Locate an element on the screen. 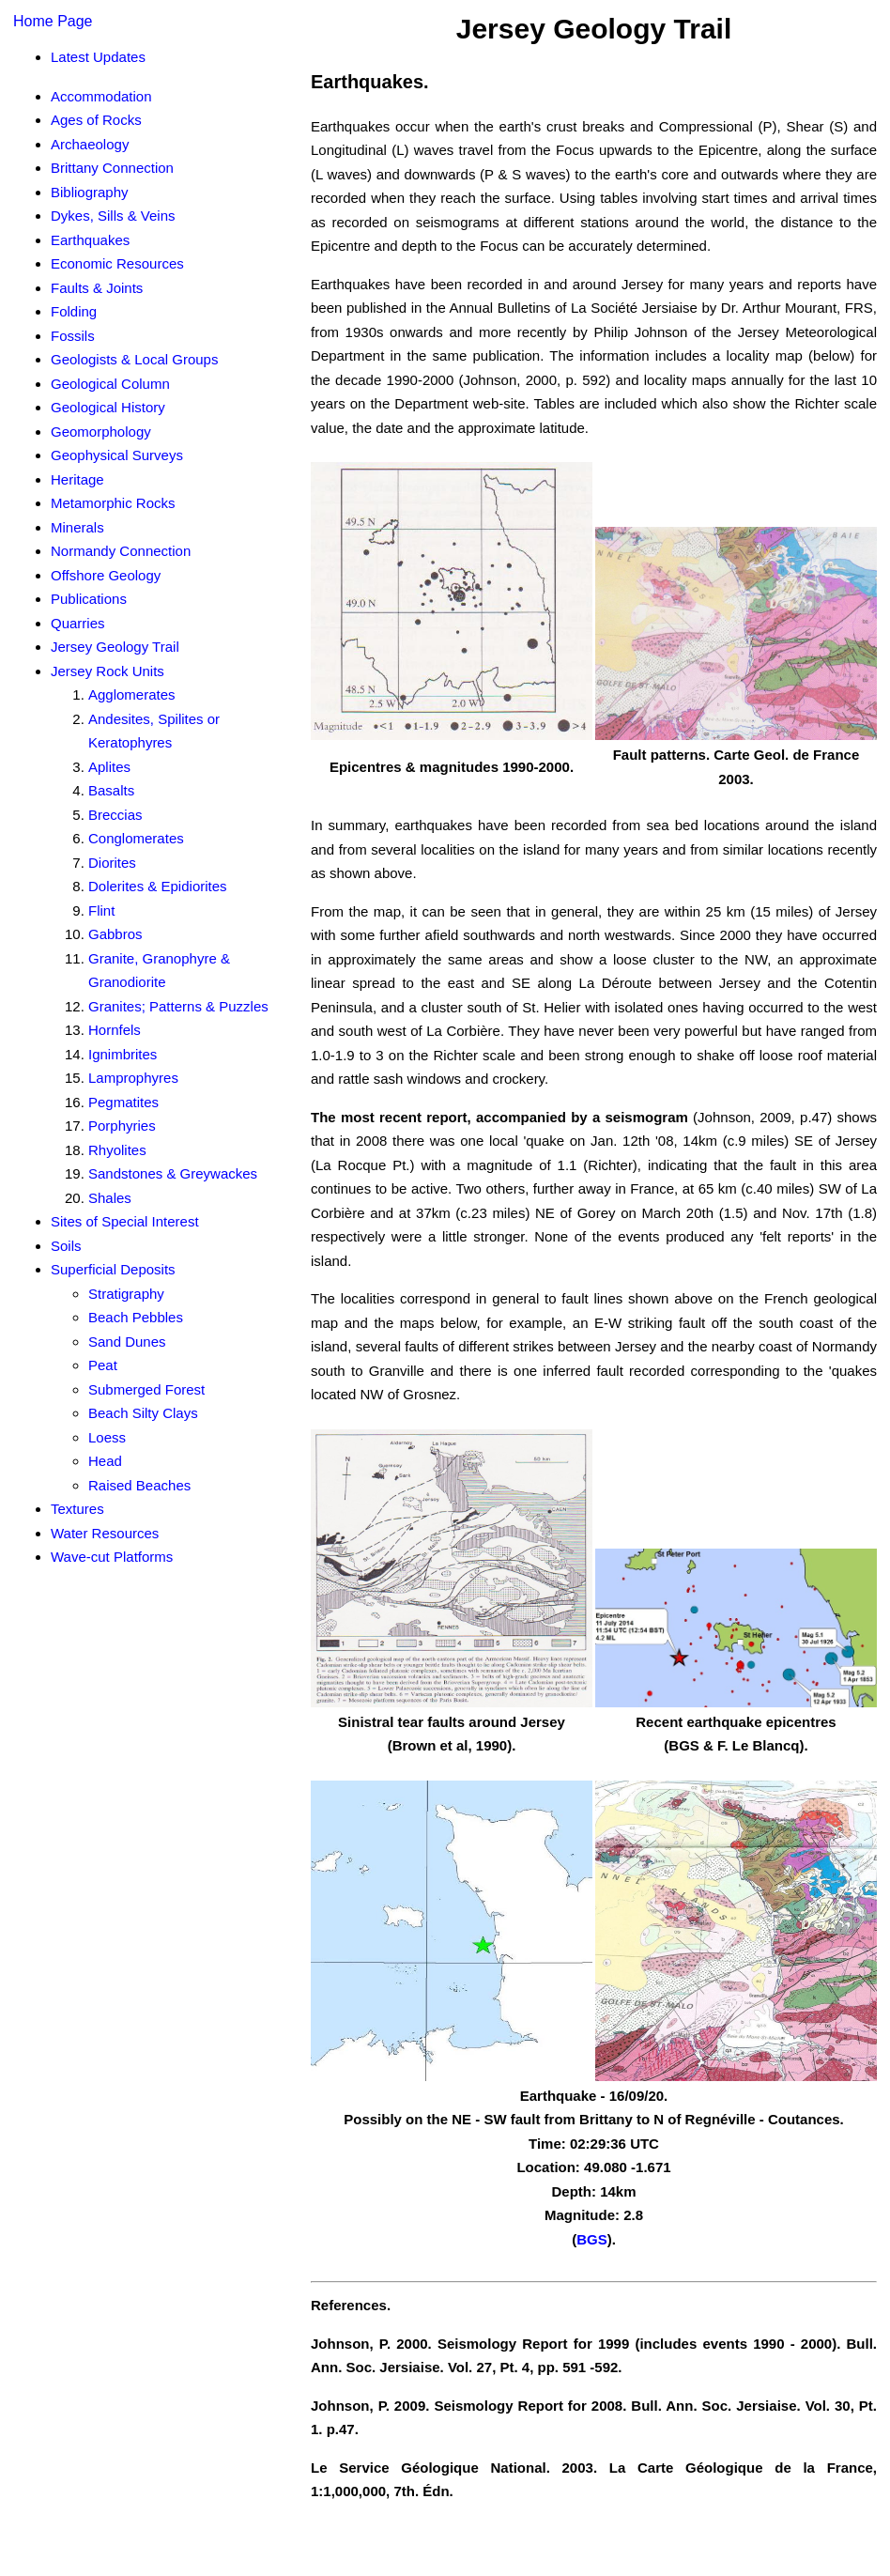  Faults & Joints is located at coordinates (97, 288).